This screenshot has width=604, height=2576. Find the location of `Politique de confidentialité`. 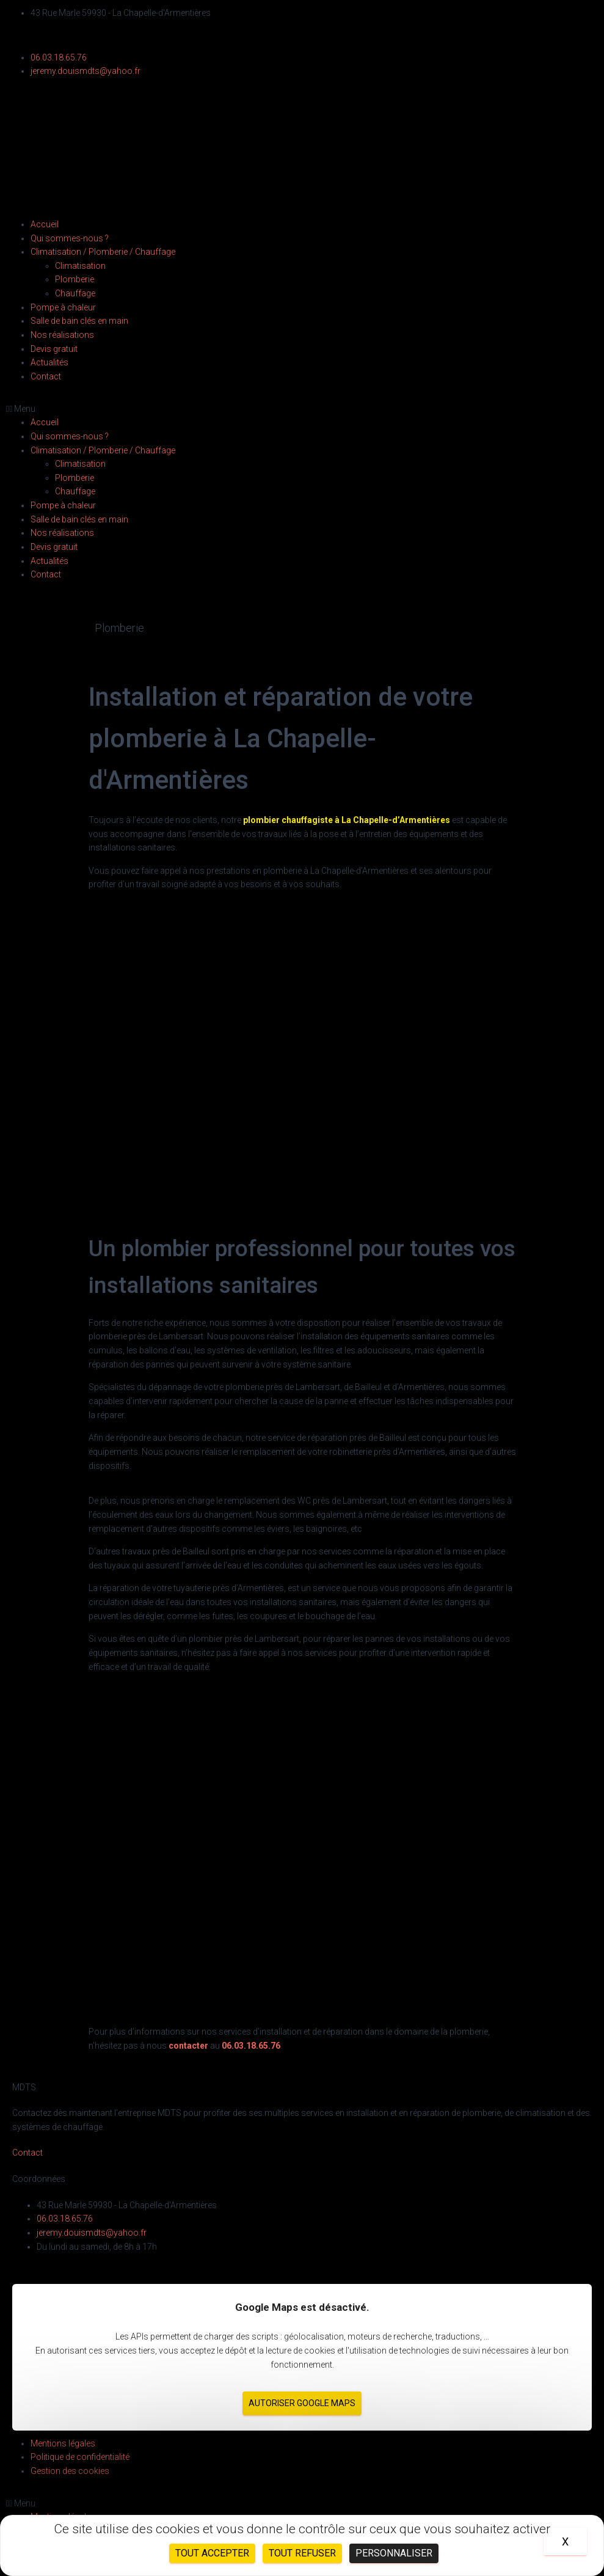

Politique de confidentialité is located at coordinates (80, 2457).